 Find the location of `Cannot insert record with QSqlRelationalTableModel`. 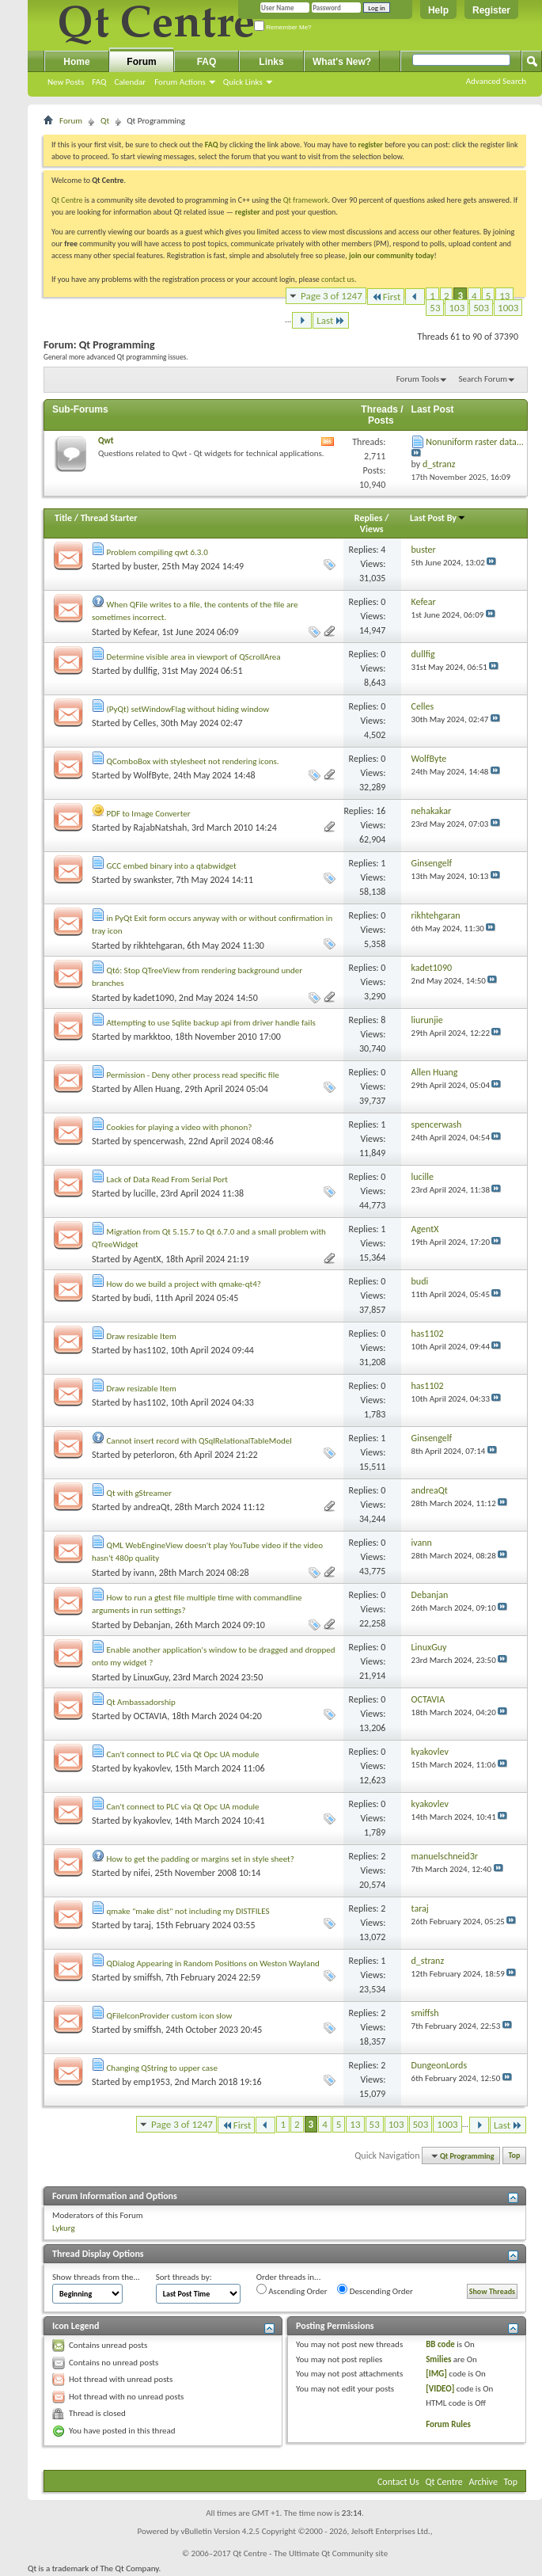

Cannot insert record with QSqlRelationalTableModel is located at coordinates (199, 1441).